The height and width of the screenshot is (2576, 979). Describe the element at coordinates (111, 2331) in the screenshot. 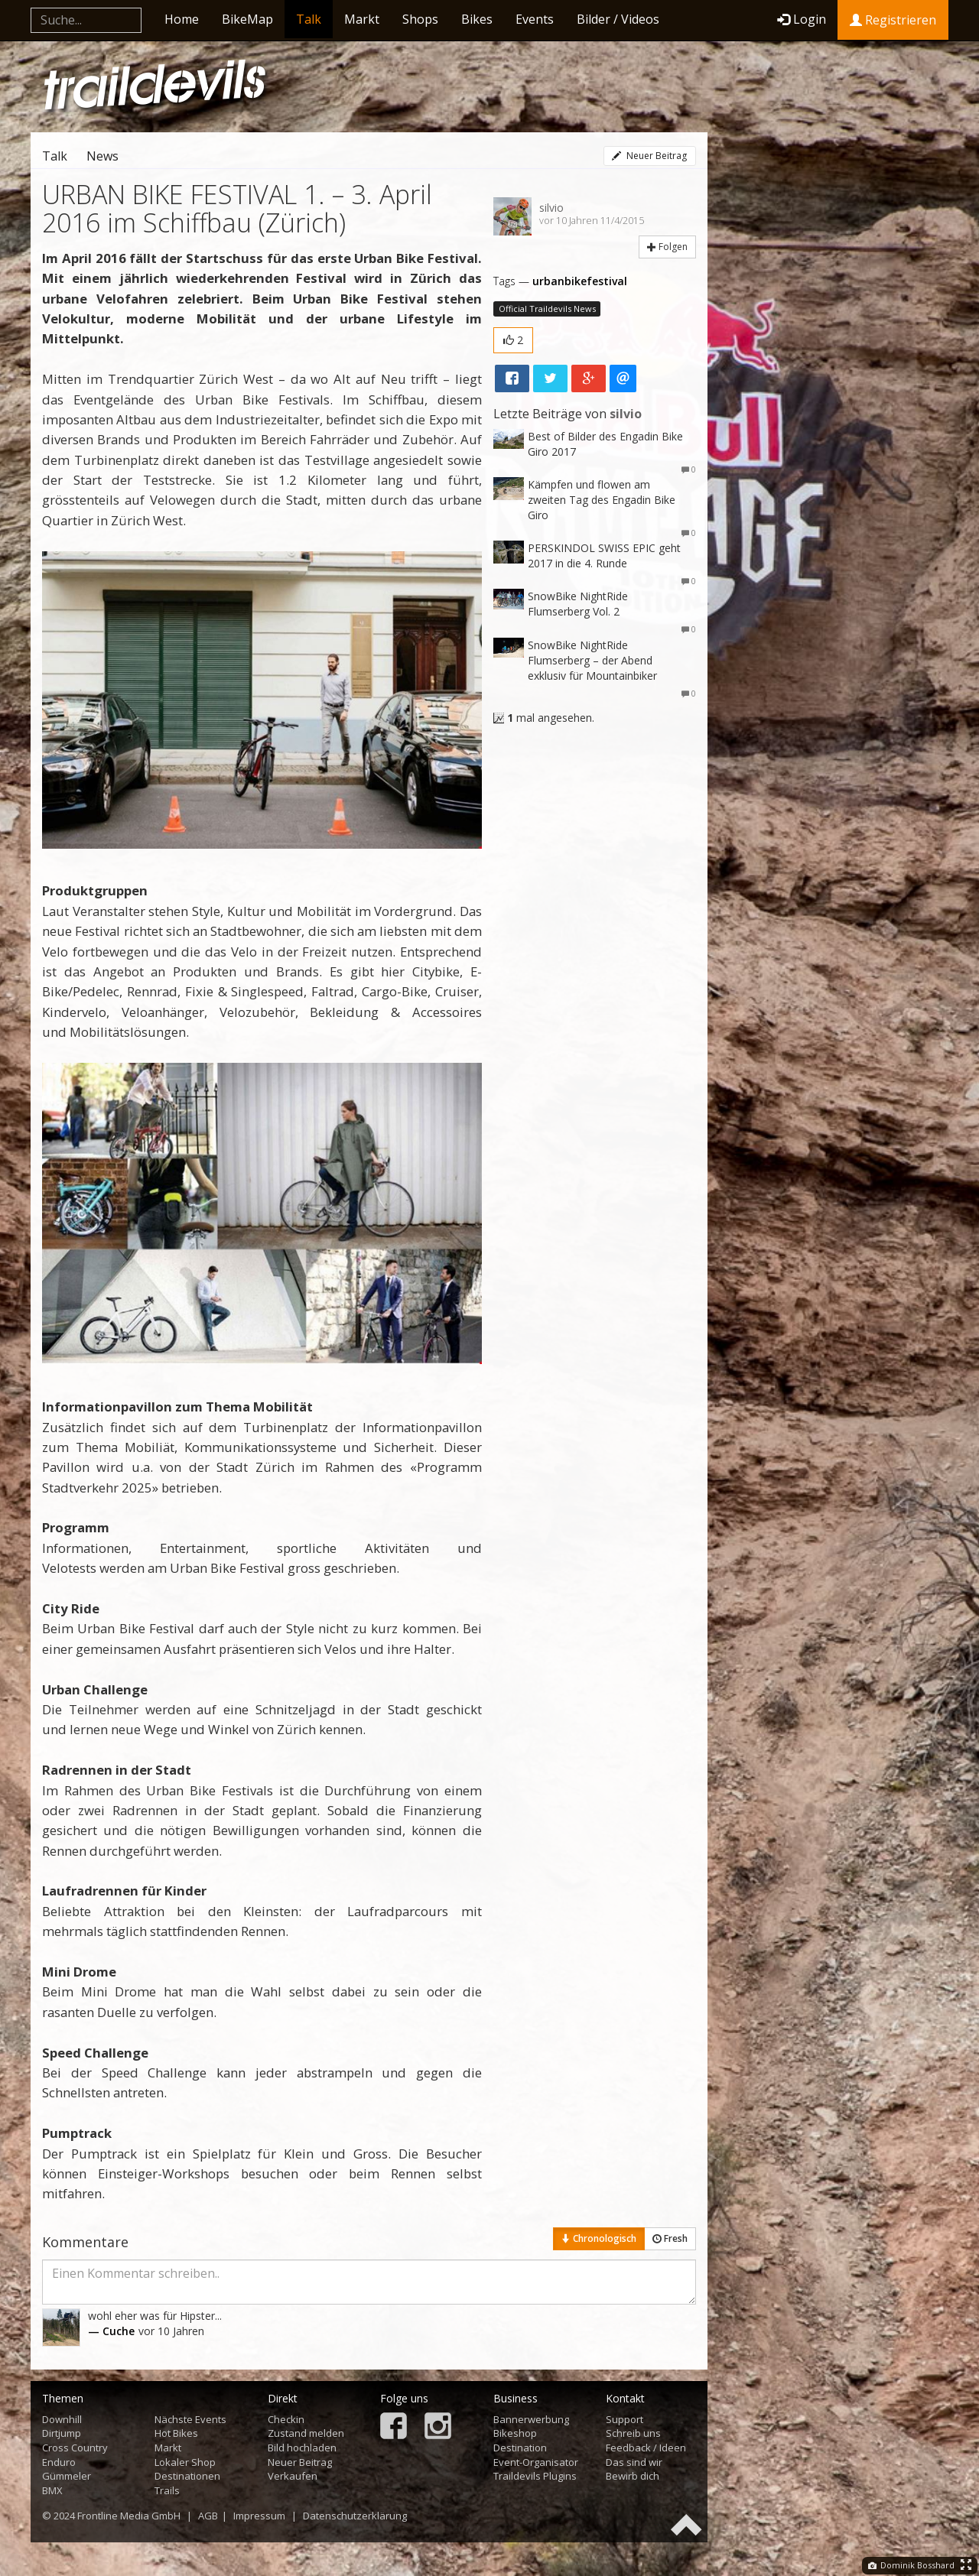

I see `— Cuche` at that location.